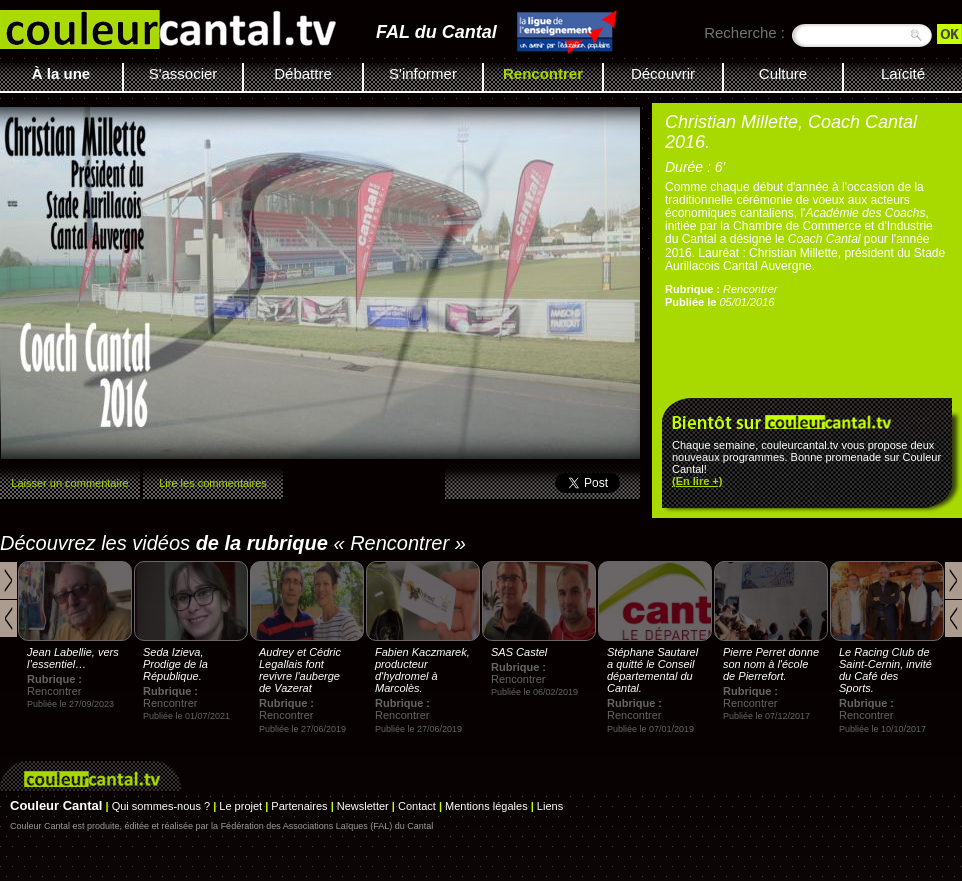 Image resolution: width=962 pixels, height=881 pixels. I want to click on Laïcité, so click(903, 73).